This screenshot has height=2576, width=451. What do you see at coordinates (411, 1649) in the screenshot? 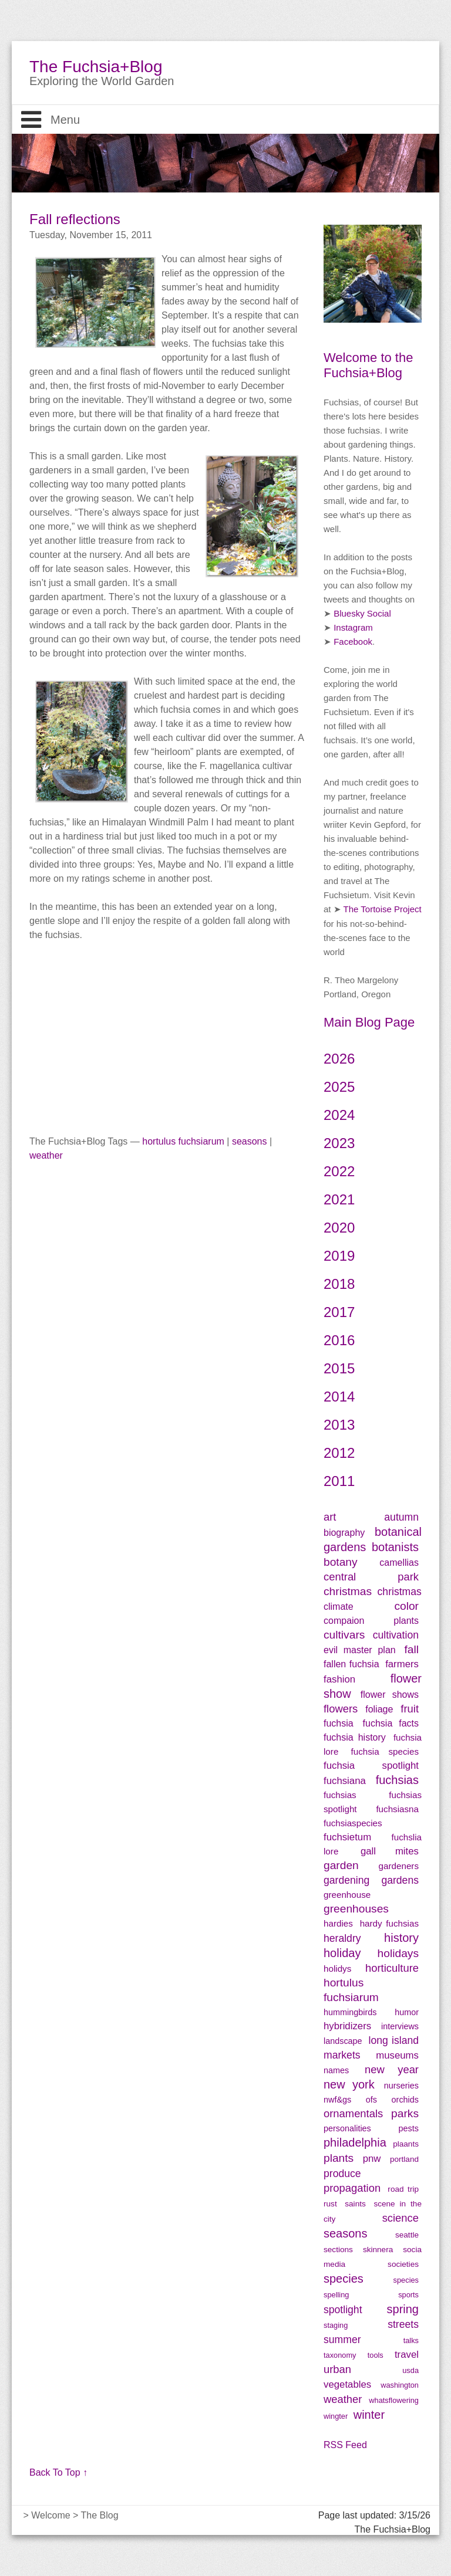
I see `fall` at bounding box center [411, 1649].